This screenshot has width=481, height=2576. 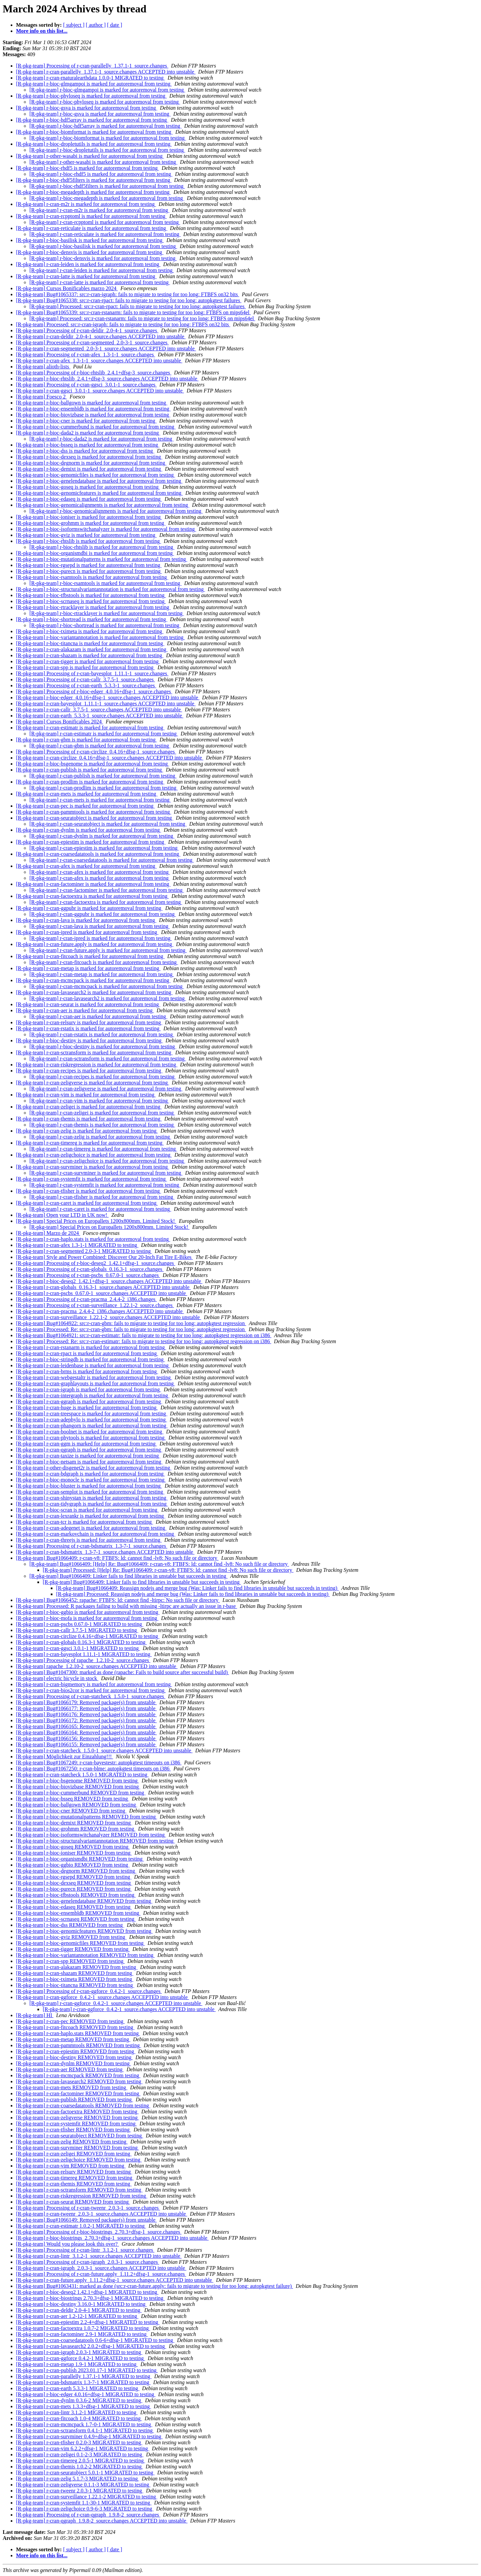 I want to click on [R-pkg-team] r-bioc-stringdb is marked for autoremoval from testing, so click(x=90, y=1359).